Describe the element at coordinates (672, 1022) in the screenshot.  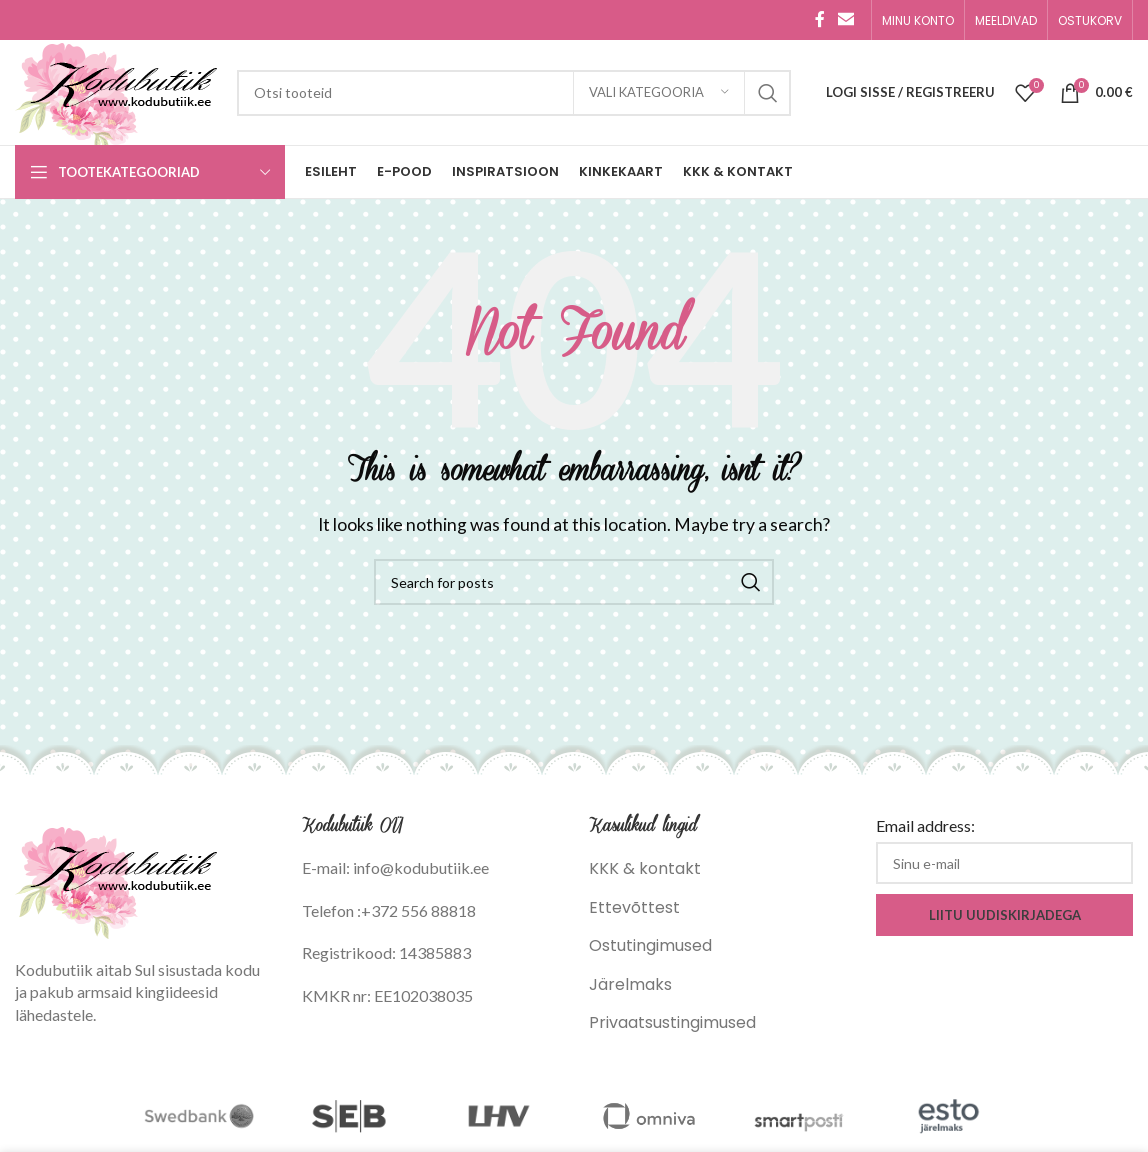
I see `Privaatsustingimused` at that location.